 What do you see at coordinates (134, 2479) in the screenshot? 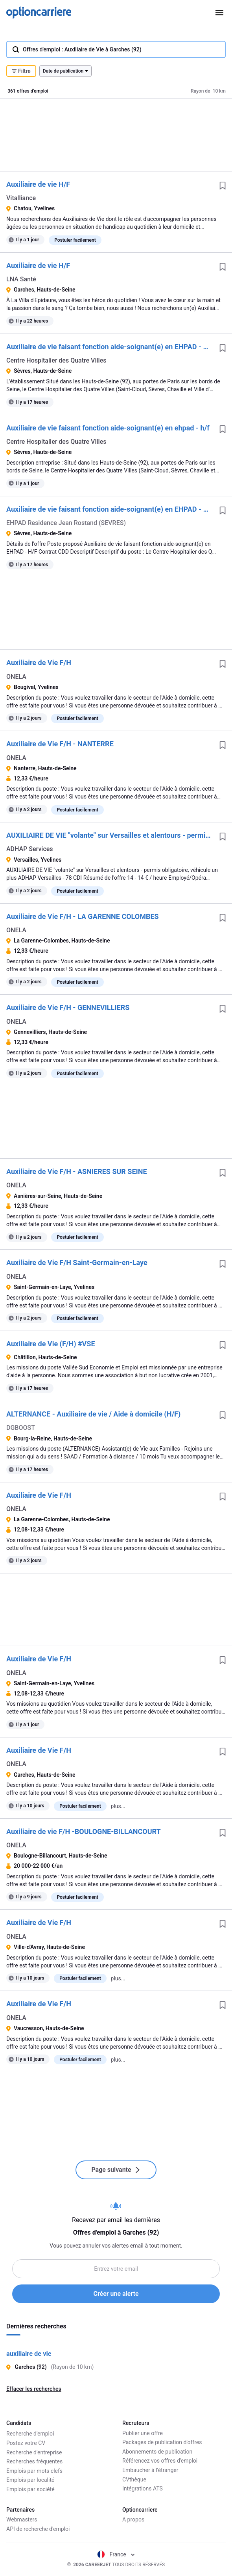
I see `CVthèque` at bounding box center [134, 2479].